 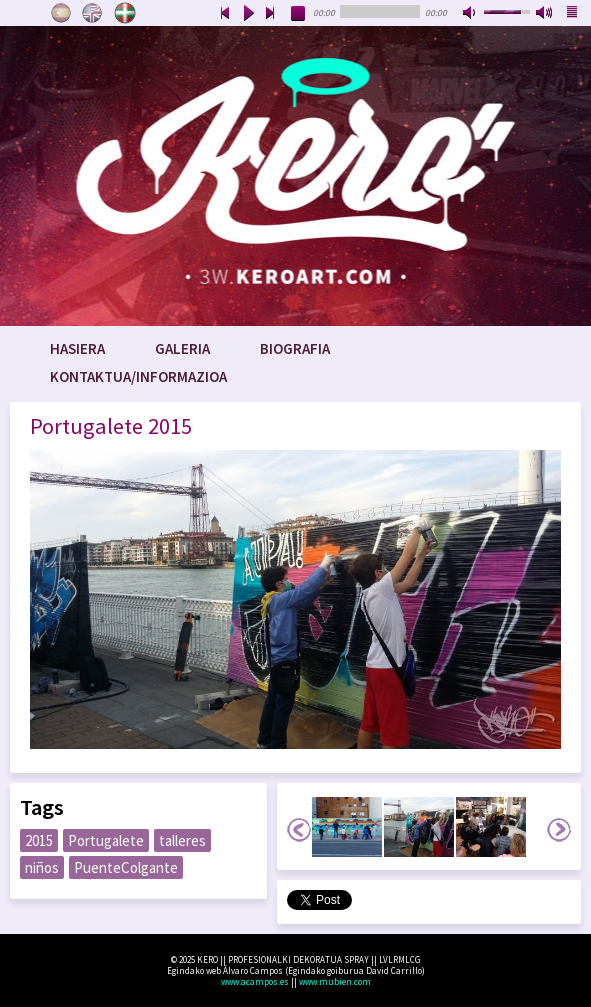 I want to click on English, so click(x=93, y=13).